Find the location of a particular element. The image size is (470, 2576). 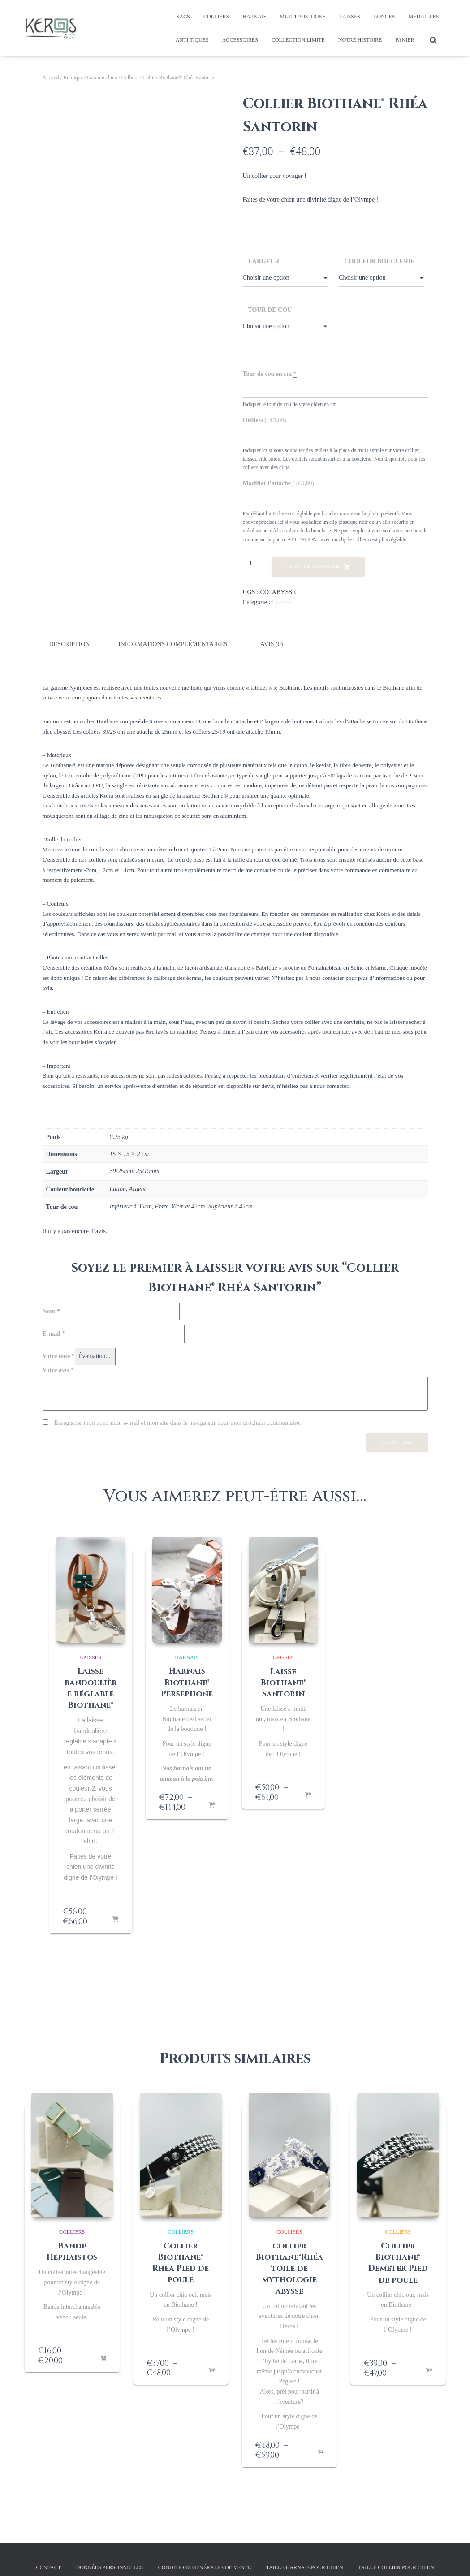

Ajouter au panier is located at coordinates (312, 566).